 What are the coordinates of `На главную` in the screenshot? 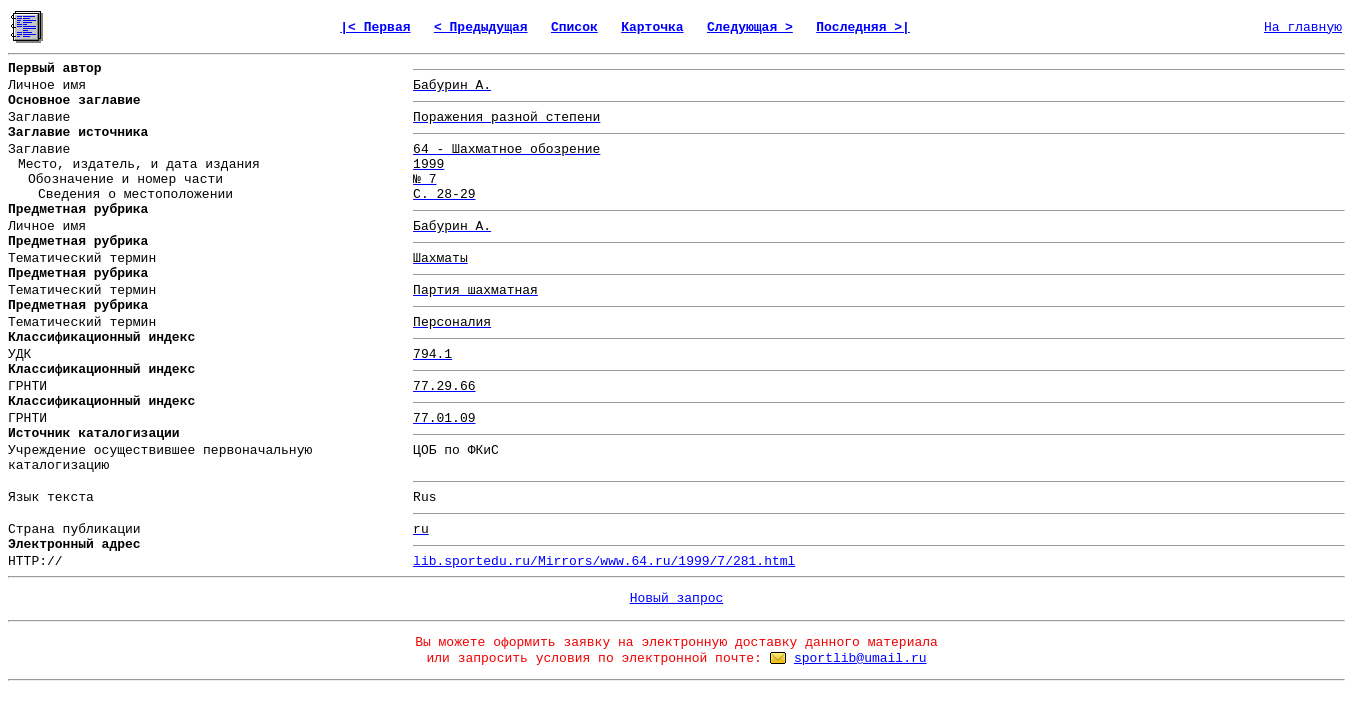 It's located at (1303, 27).